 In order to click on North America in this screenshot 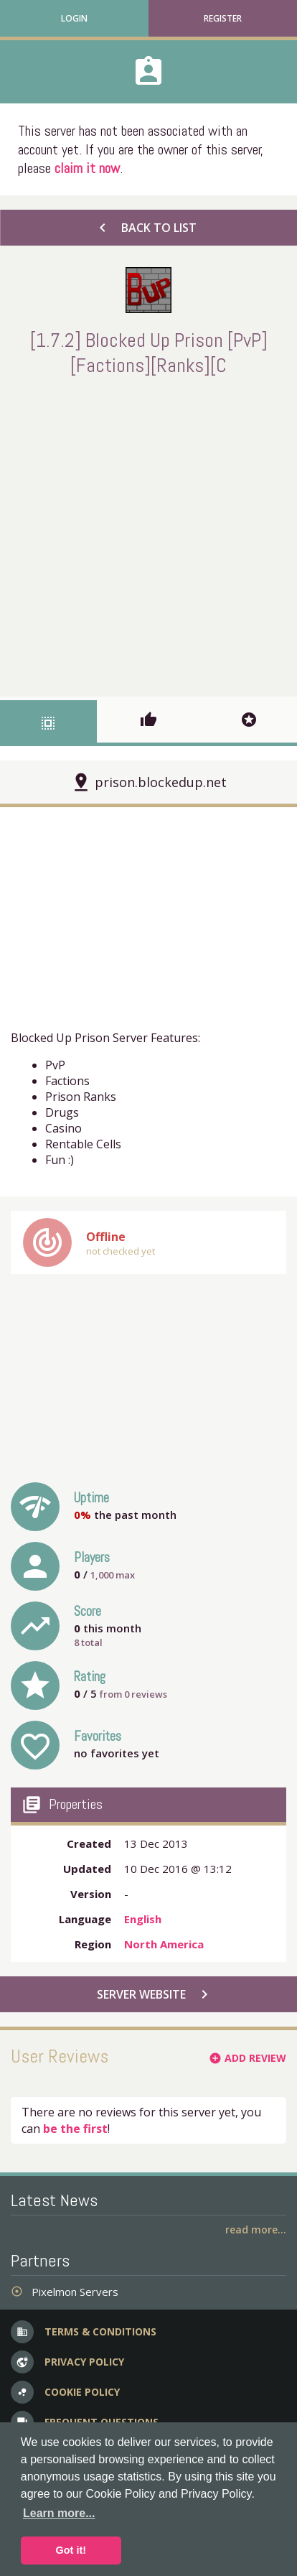, I will do `click(164, 1944)`.